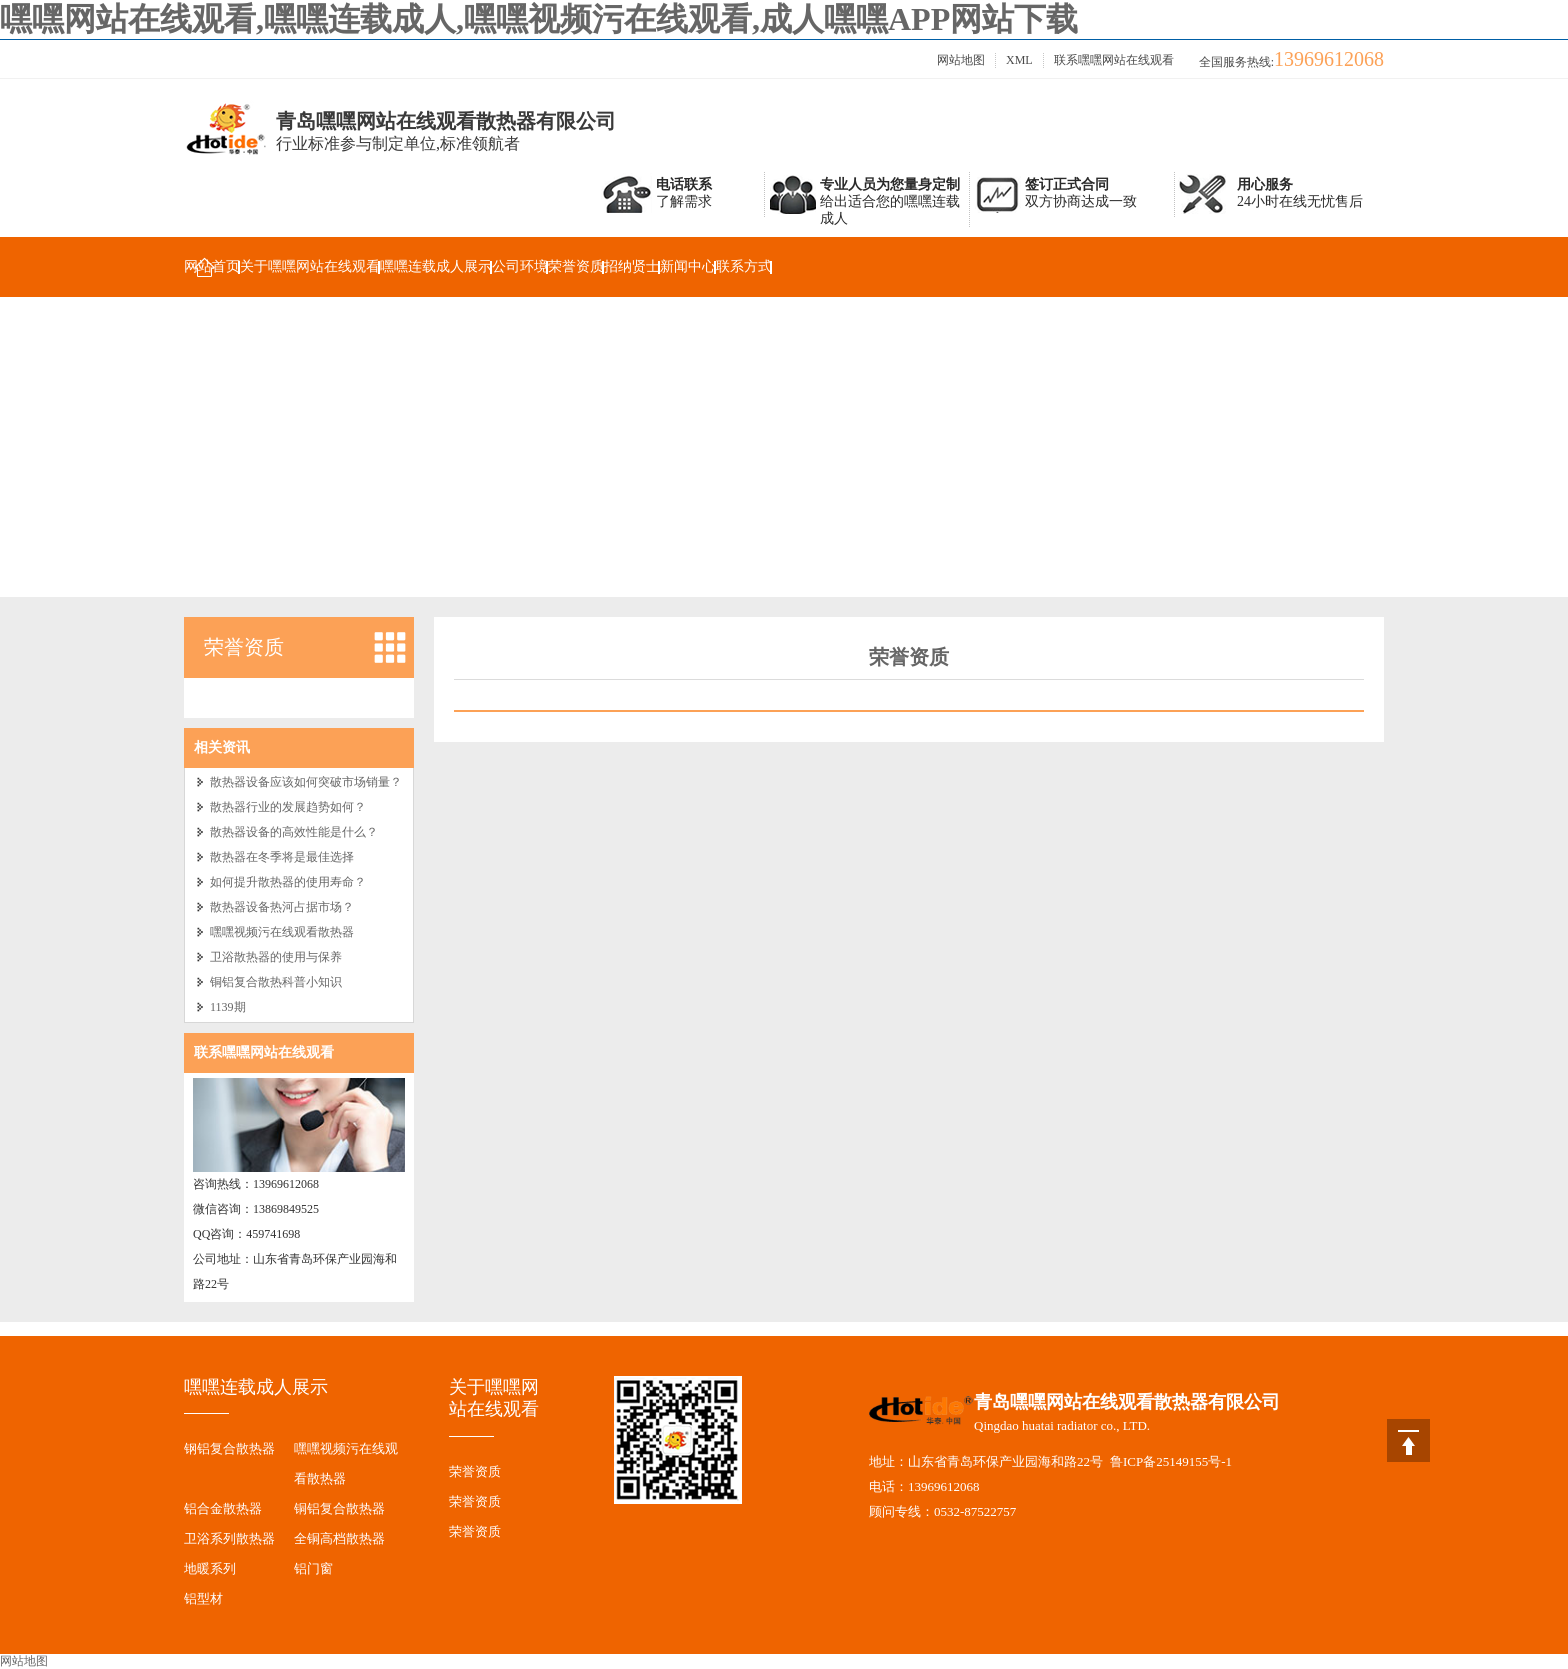  Describe the element at coordinates (276, 982) in the screenshot. I see `铜铝复合散热科普小知识` at that location.